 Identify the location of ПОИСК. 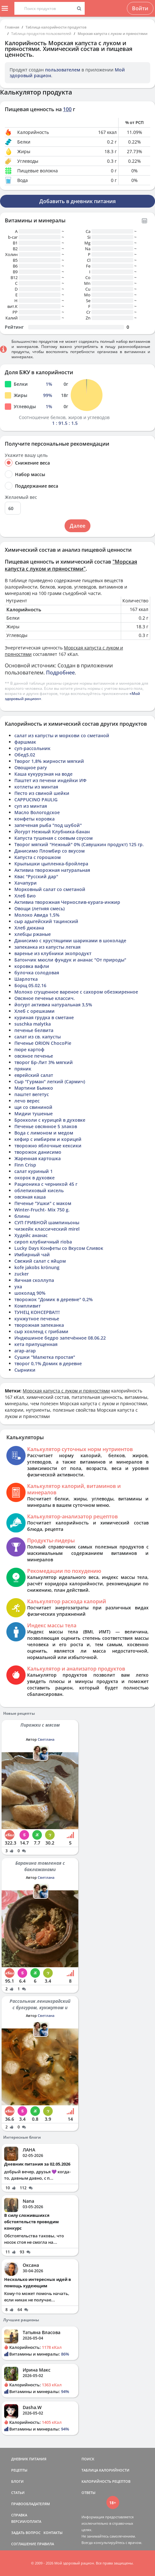
(87, 2458).